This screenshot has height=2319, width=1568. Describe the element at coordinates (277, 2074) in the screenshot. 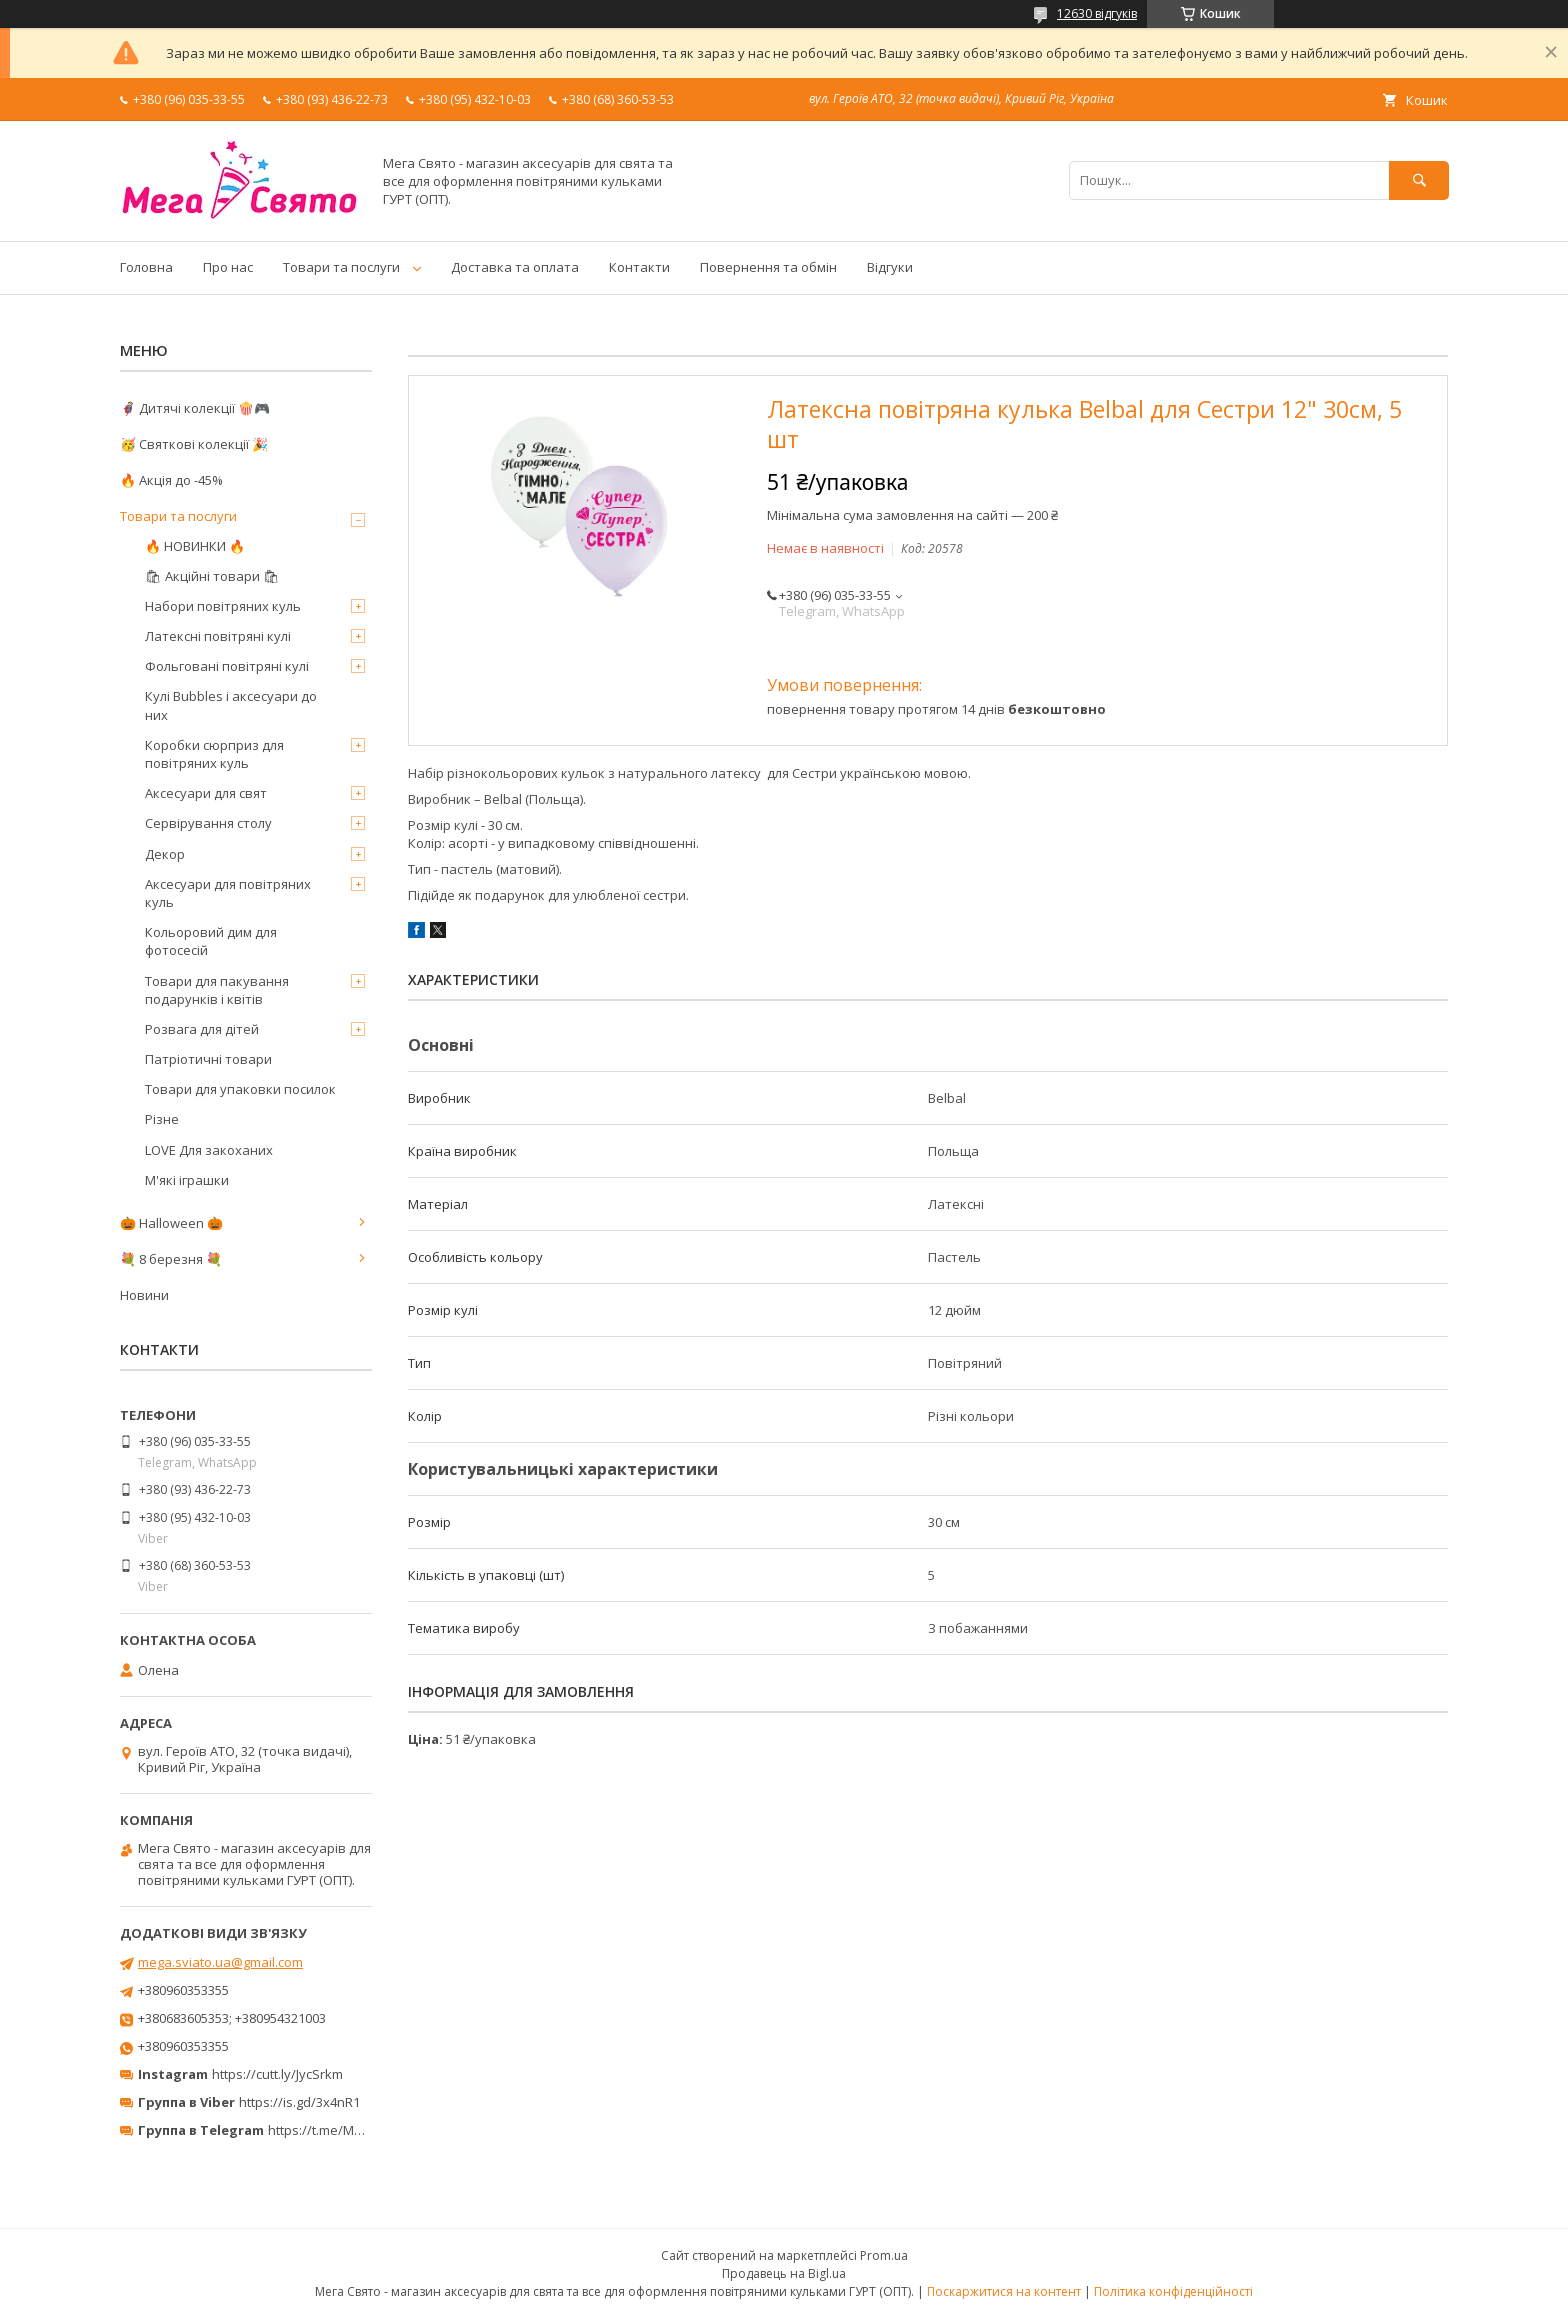

I see `https://cutt.ly/JycSrkm` at that location.